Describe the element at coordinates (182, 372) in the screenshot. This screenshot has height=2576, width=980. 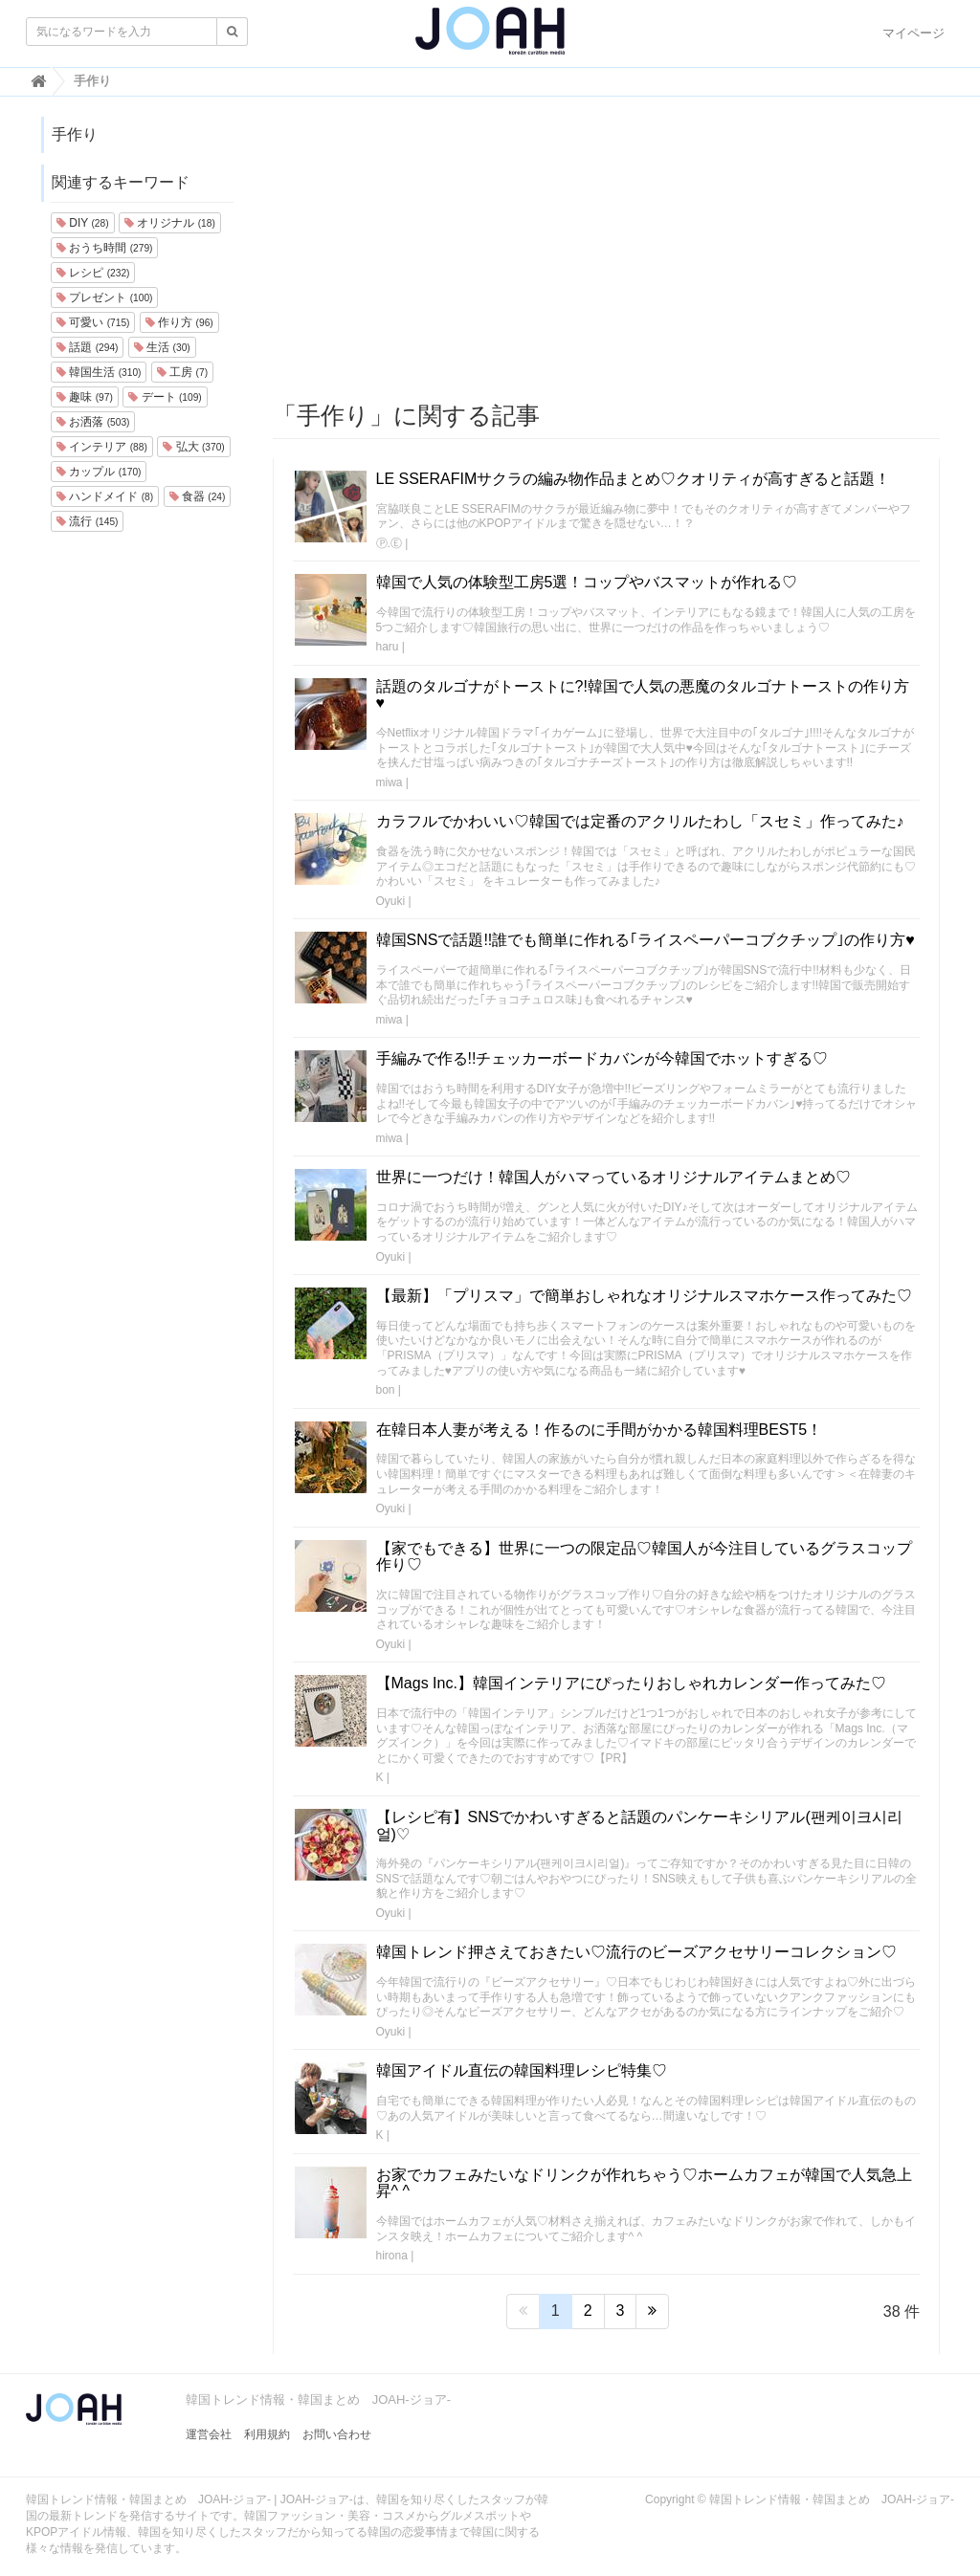
I see `工房` at that location.